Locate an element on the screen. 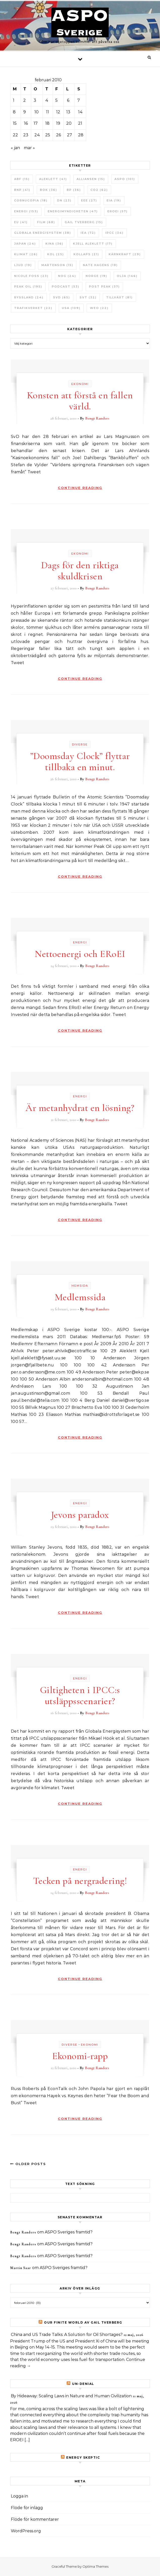  Medlemssida is located at coordinates (80, 1297).